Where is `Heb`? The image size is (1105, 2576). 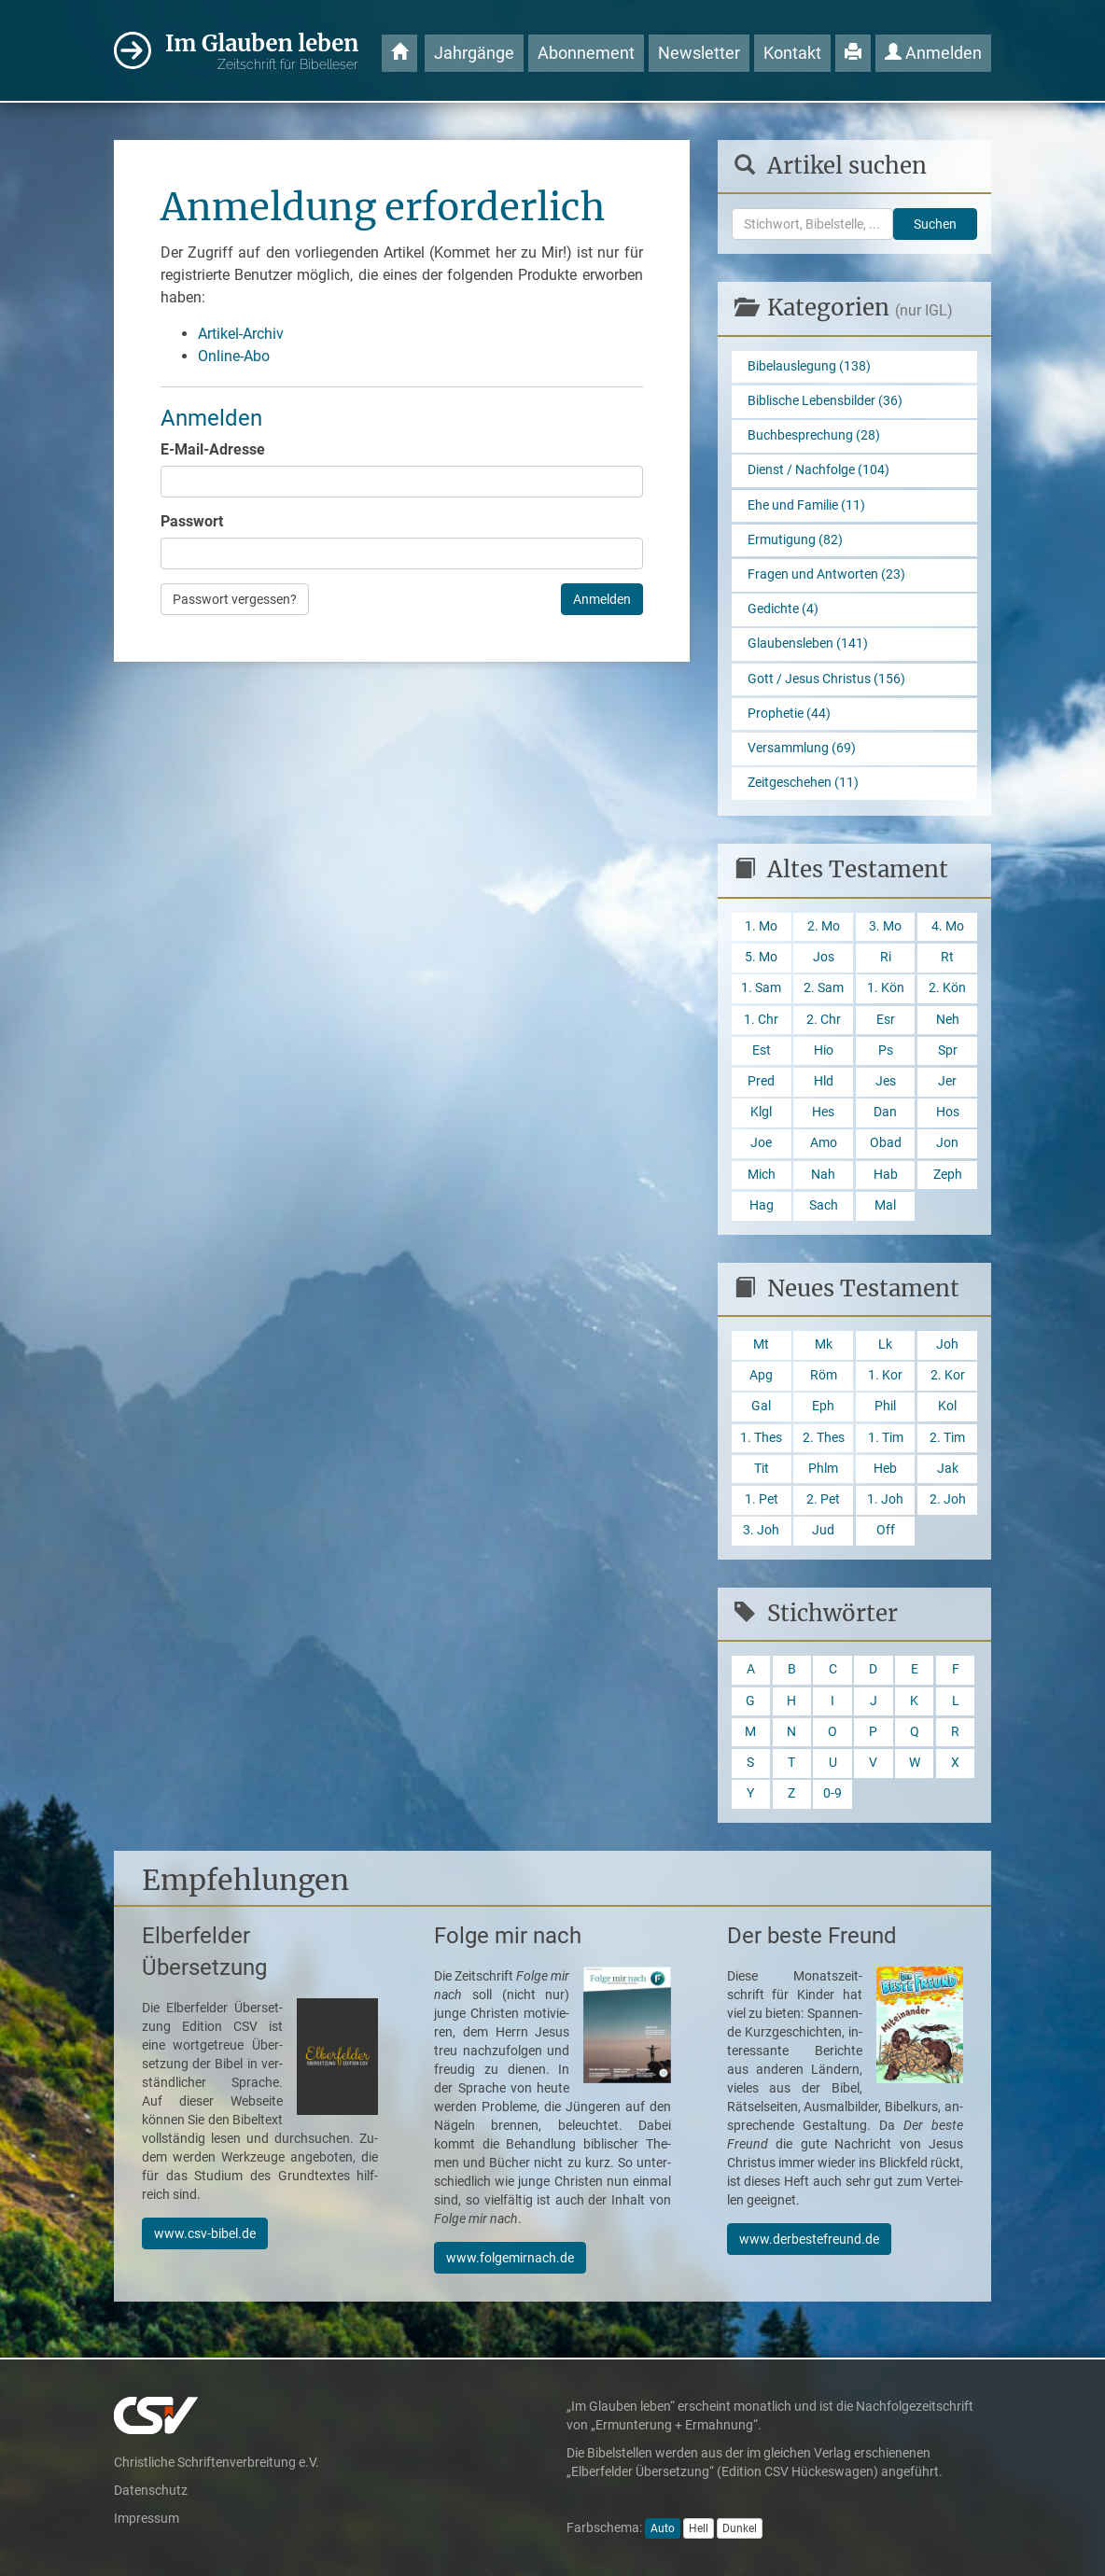
Heb is located at coordinates (885, 1469).